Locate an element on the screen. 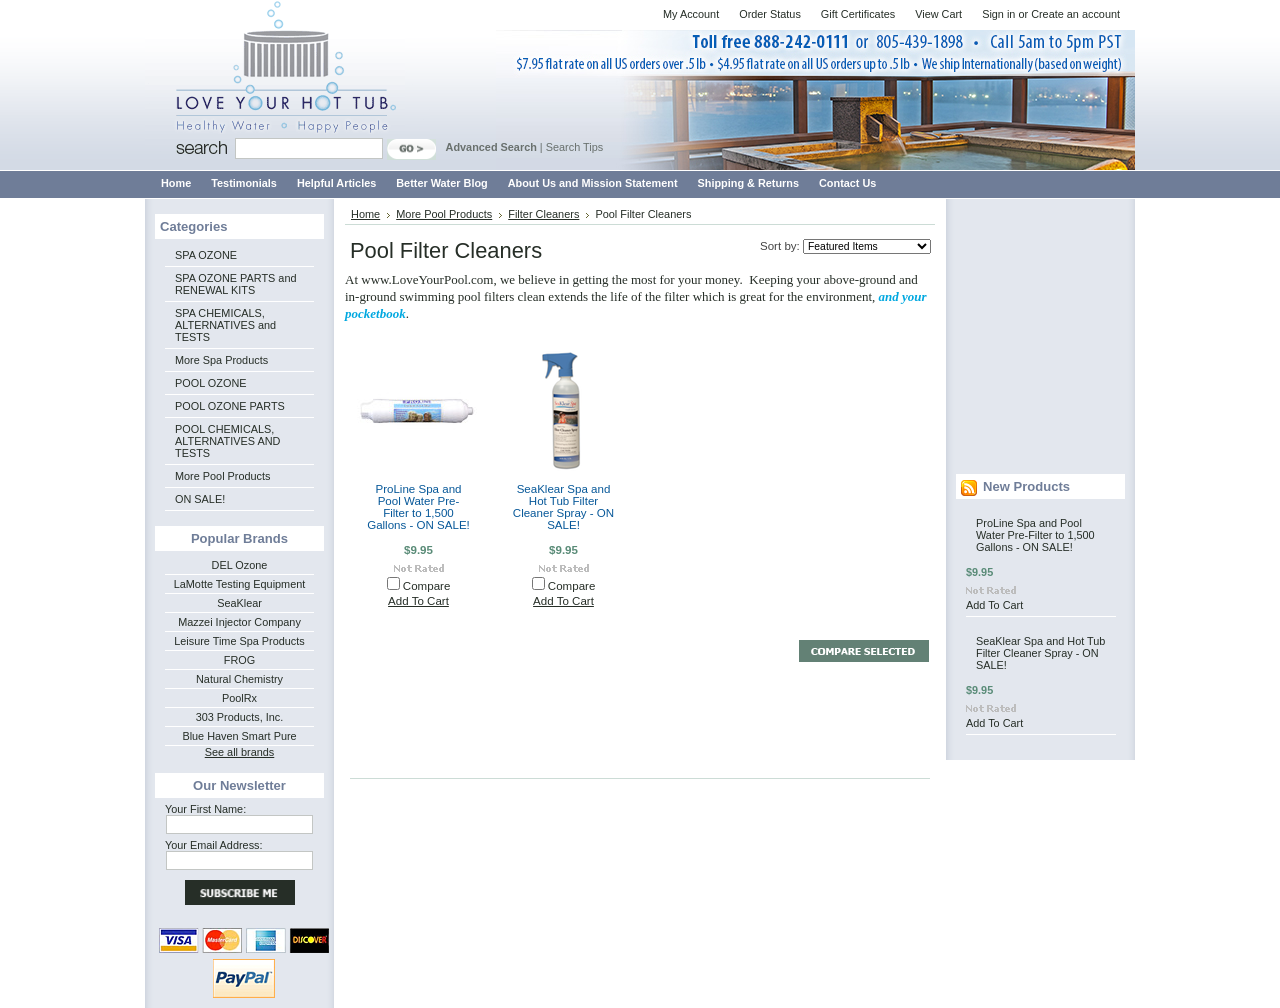 The image size is (1280, 1008). PoolRx is located at coordinates (239, 698).